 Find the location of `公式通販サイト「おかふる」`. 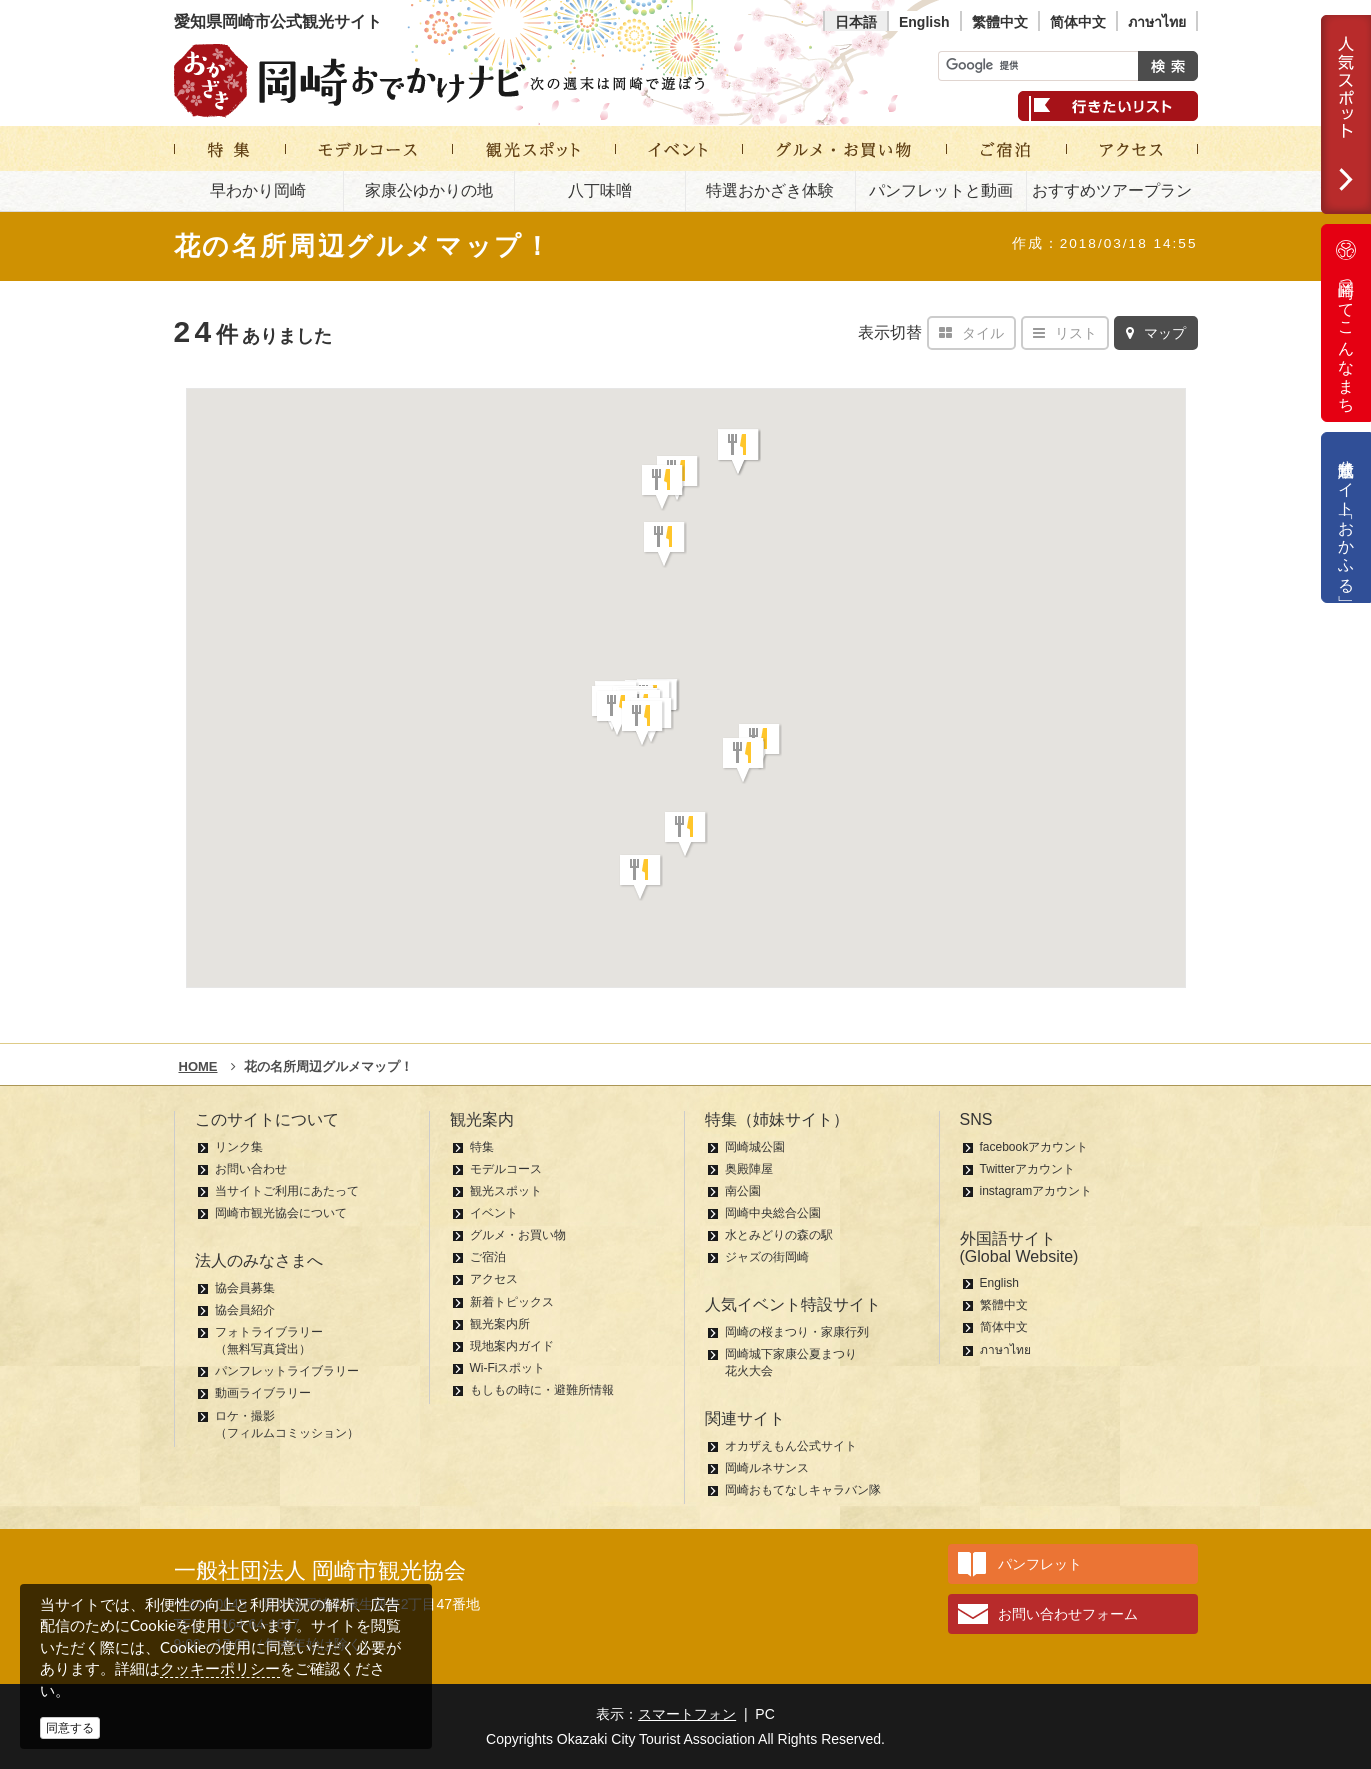

公式通販サイト「おかふる」 is located at coordinates (1346, 517).